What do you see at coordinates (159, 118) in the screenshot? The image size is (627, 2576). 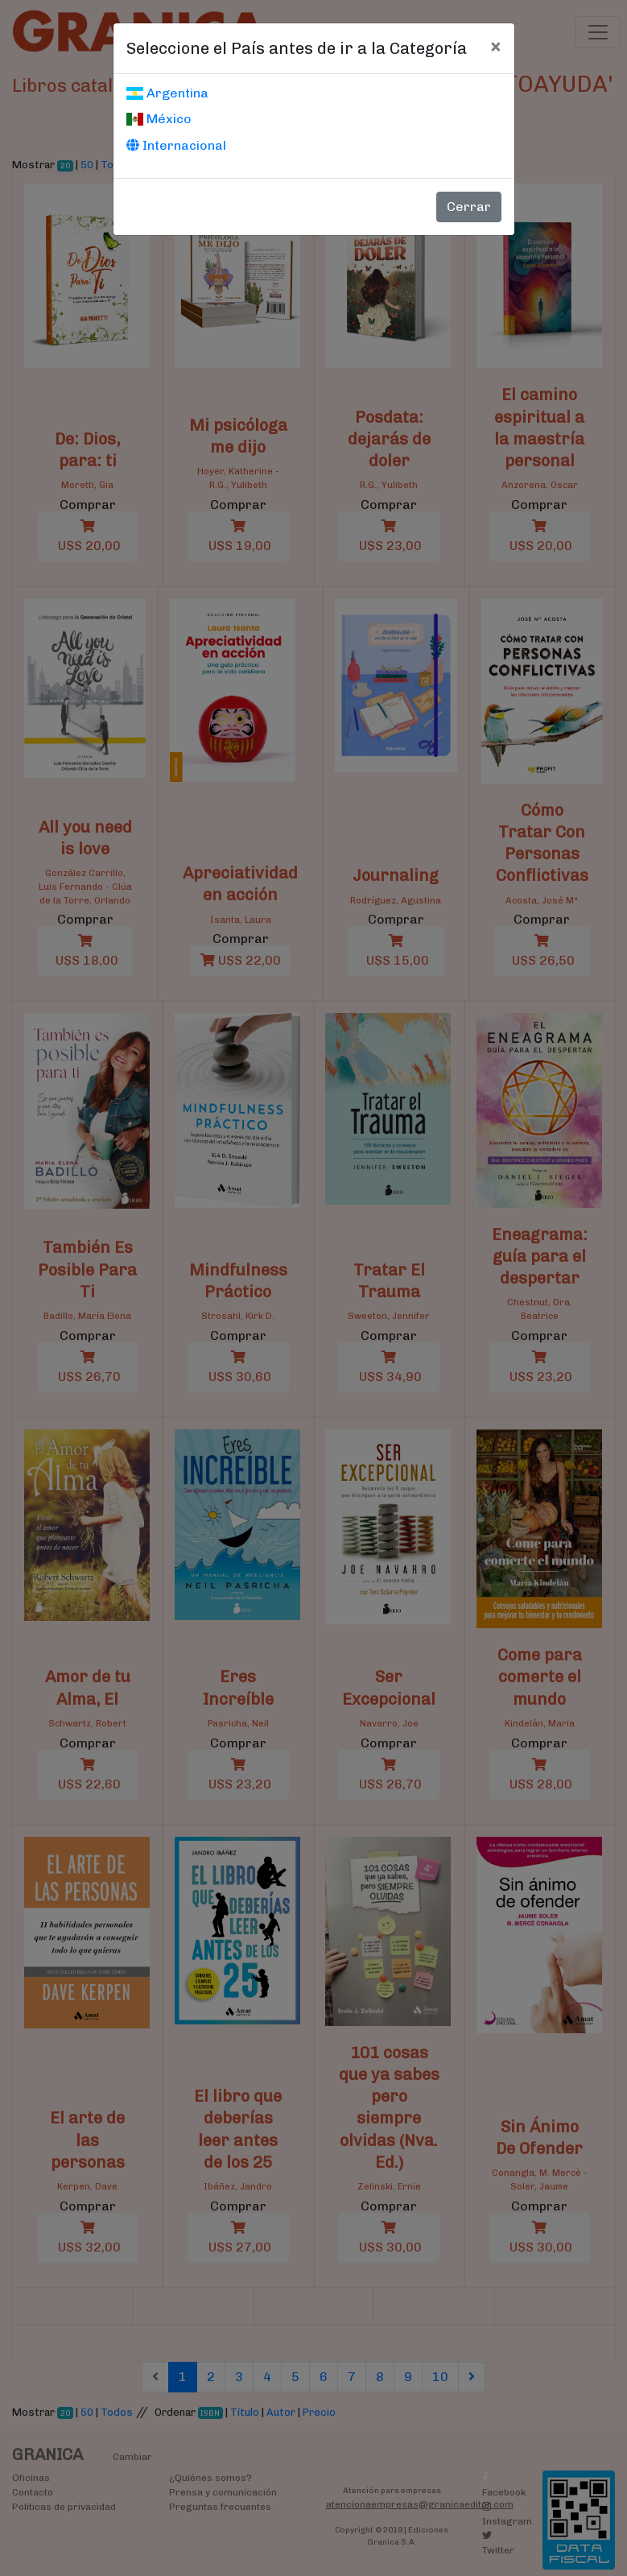 I see `México` at bounding box center [159, 118].